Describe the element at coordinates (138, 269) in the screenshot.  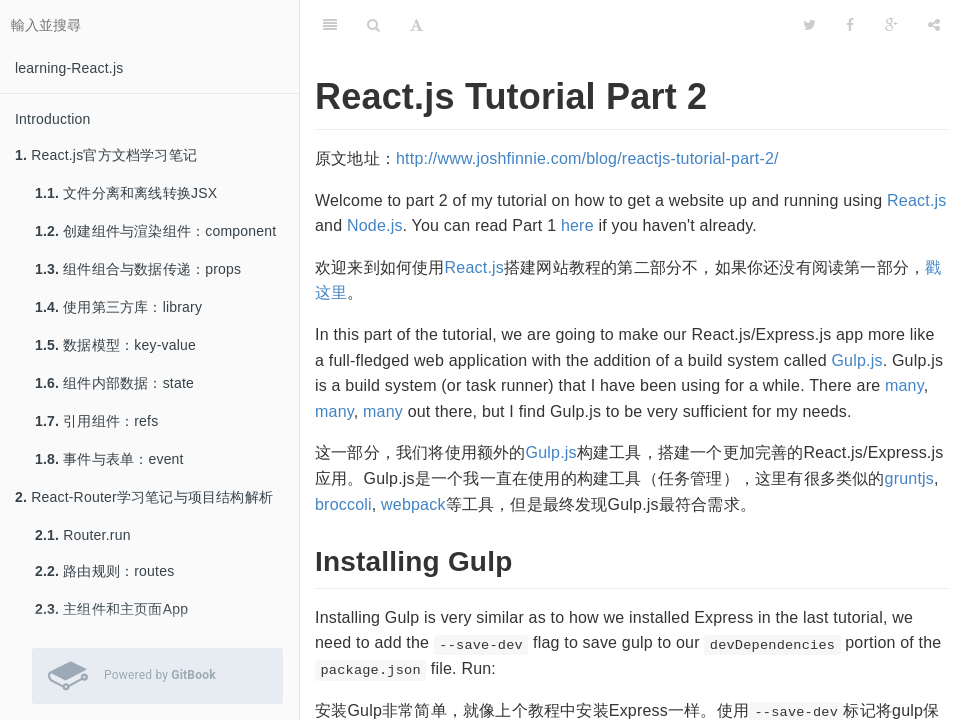
I see `组件组合与数据传递：props` at that location.